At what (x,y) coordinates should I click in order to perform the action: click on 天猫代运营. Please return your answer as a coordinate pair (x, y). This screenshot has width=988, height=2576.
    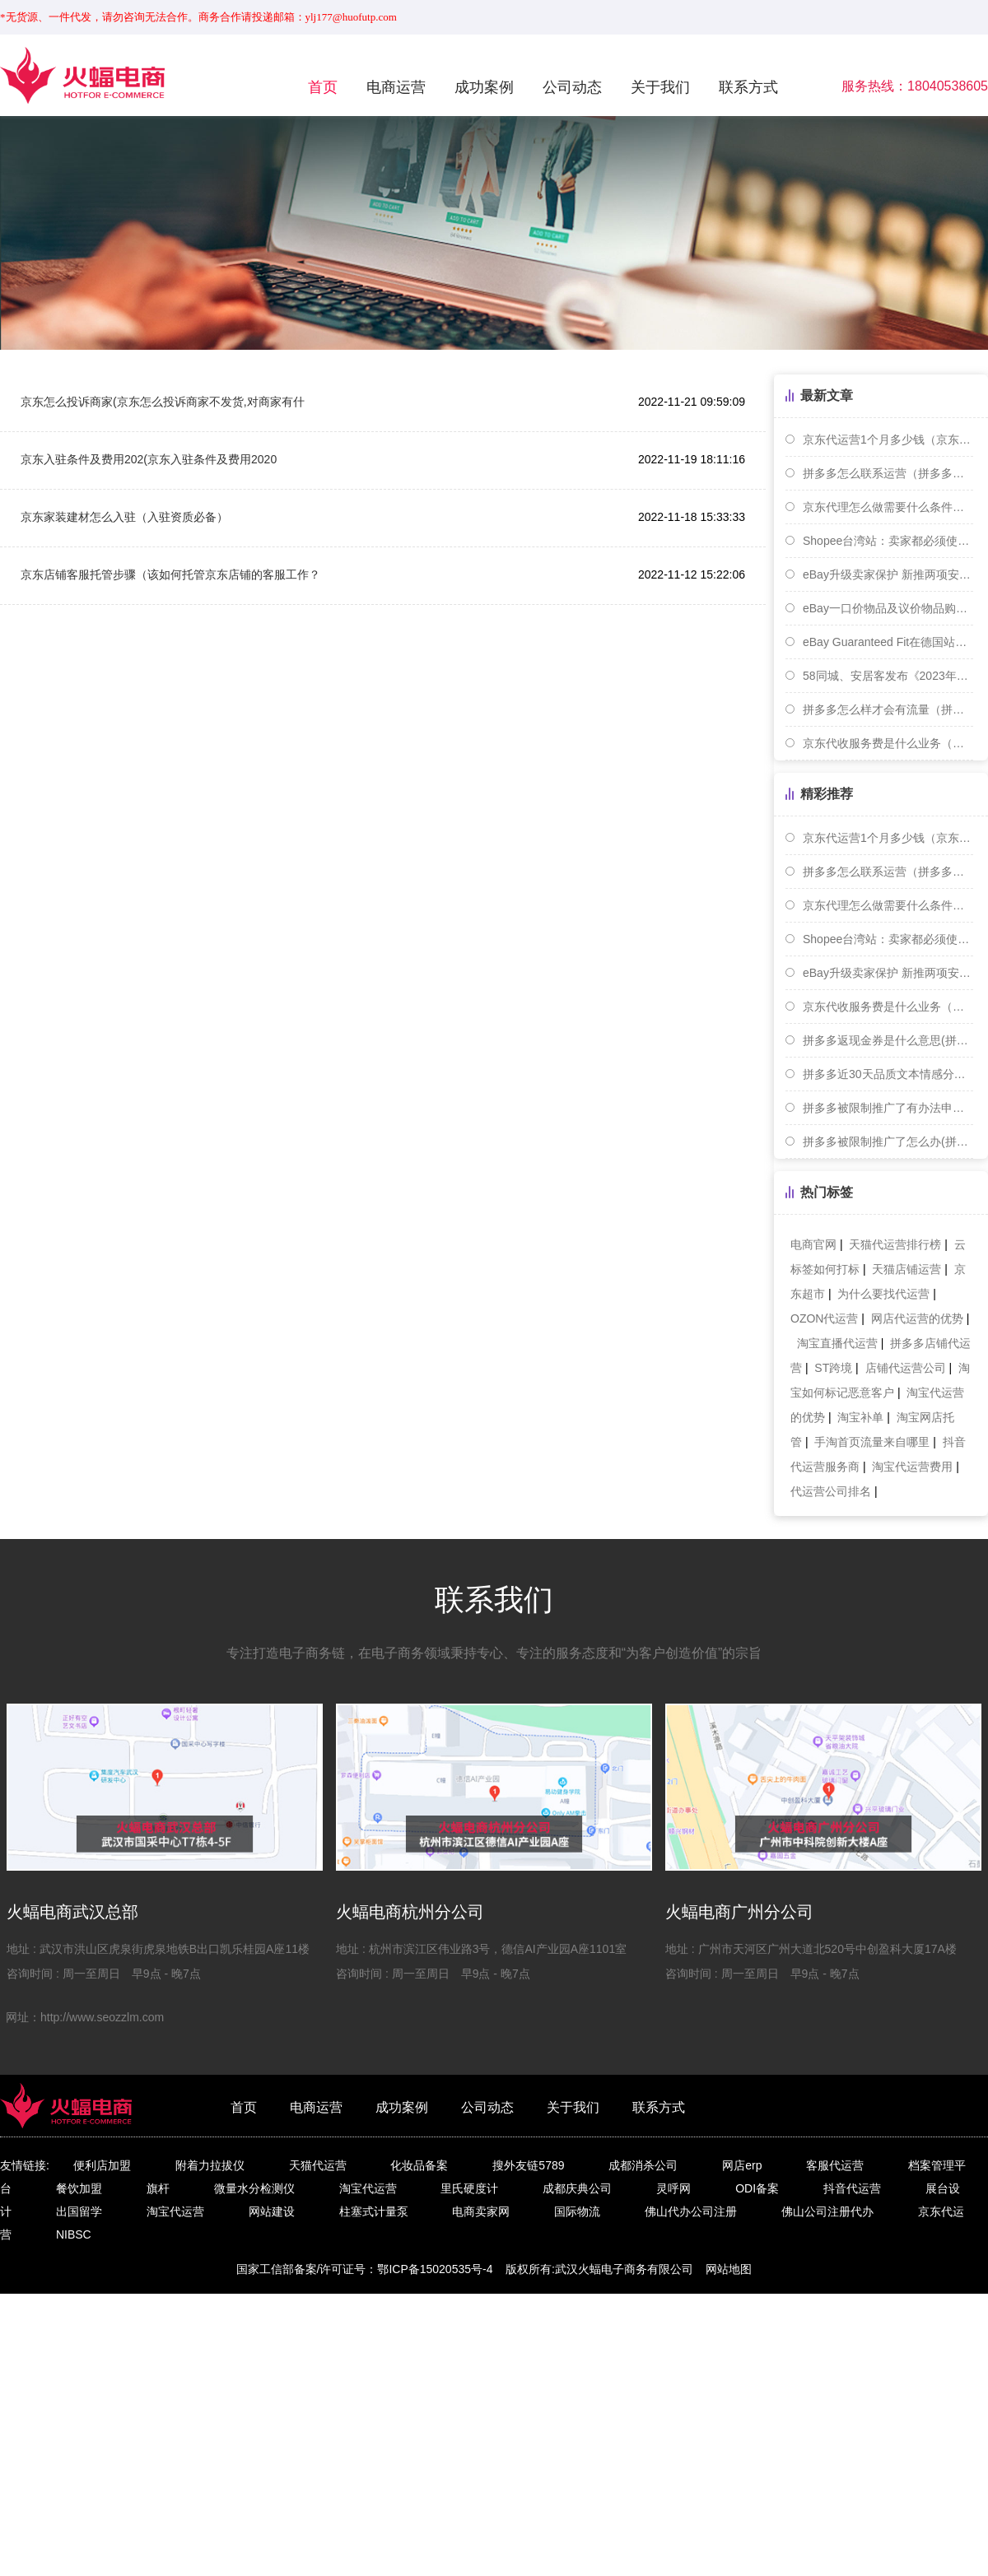
    Looking at the image, I should click on (318, 2165).